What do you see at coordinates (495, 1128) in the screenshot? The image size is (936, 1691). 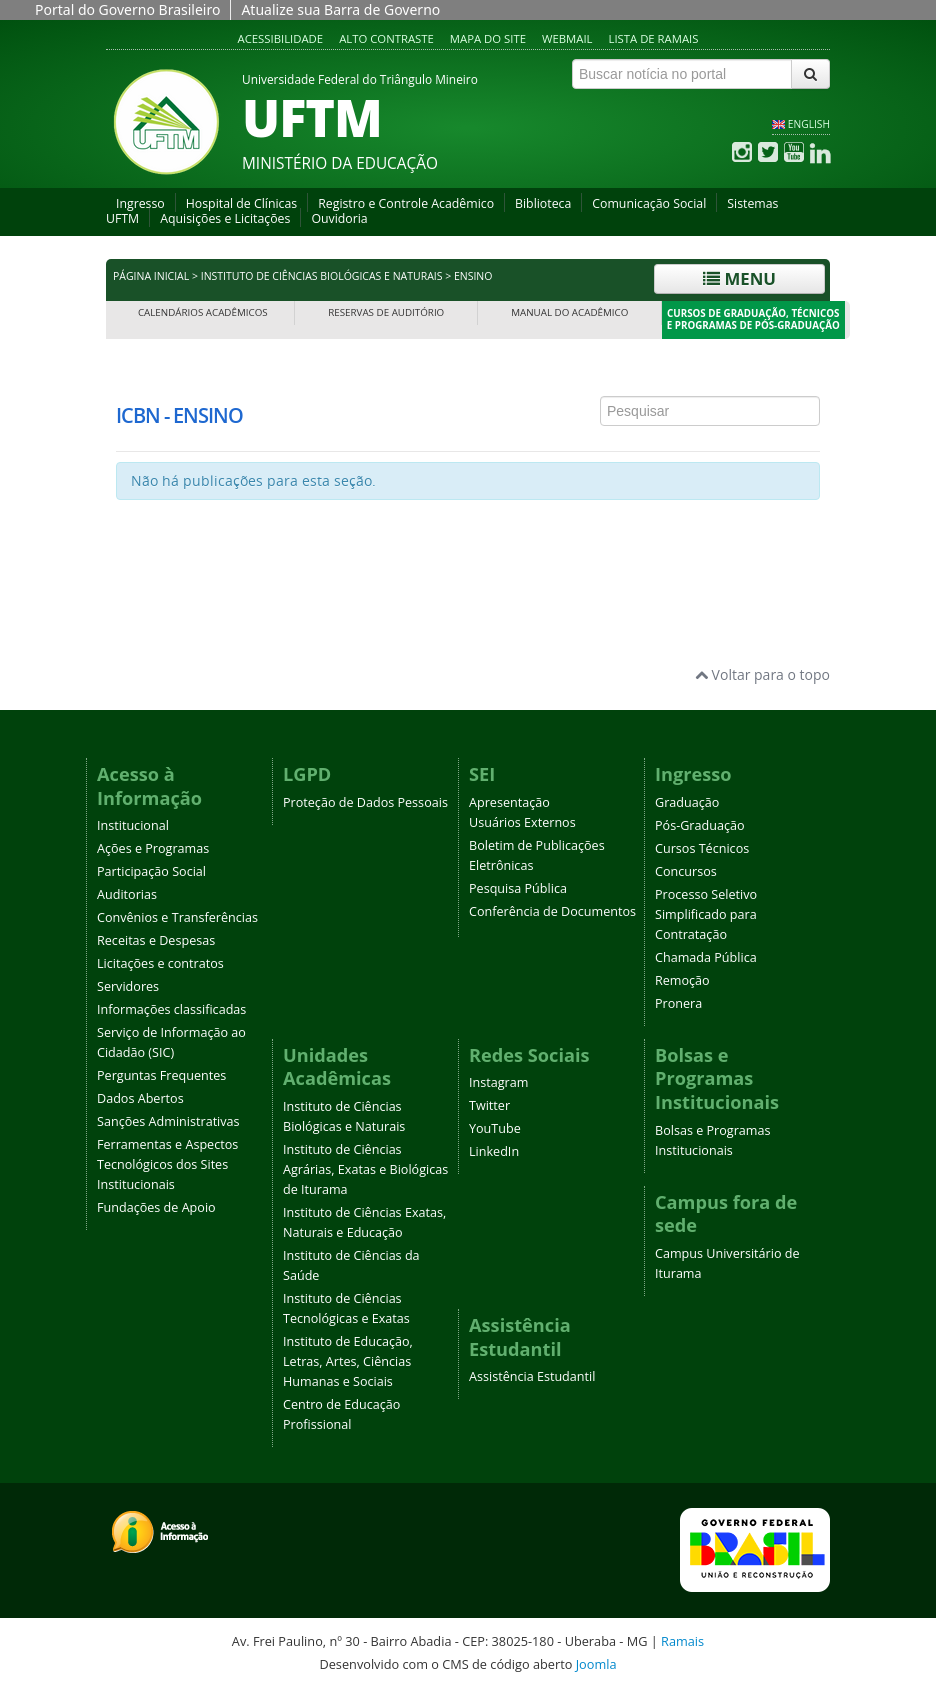 I see `YouTube` at bounding box center [495, 1128].